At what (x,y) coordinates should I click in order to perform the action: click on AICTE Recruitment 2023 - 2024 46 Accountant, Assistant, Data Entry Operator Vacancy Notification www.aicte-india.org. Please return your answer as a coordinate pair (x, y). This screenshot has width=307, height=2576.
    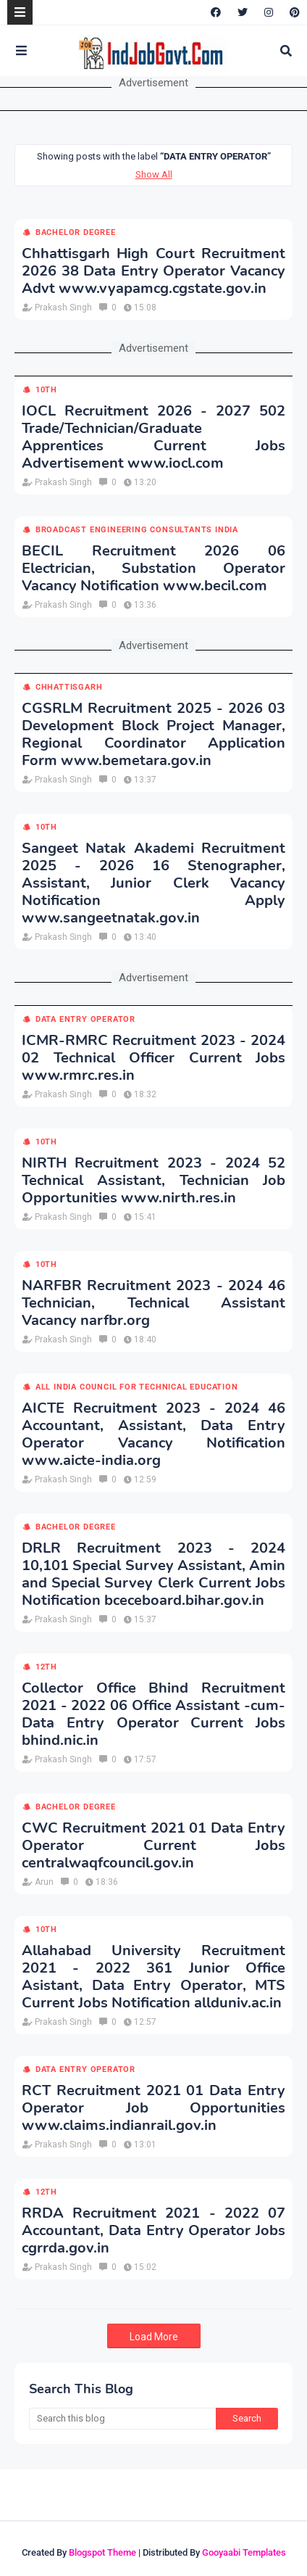
    Looking at the image, I should click on (153, 1434).